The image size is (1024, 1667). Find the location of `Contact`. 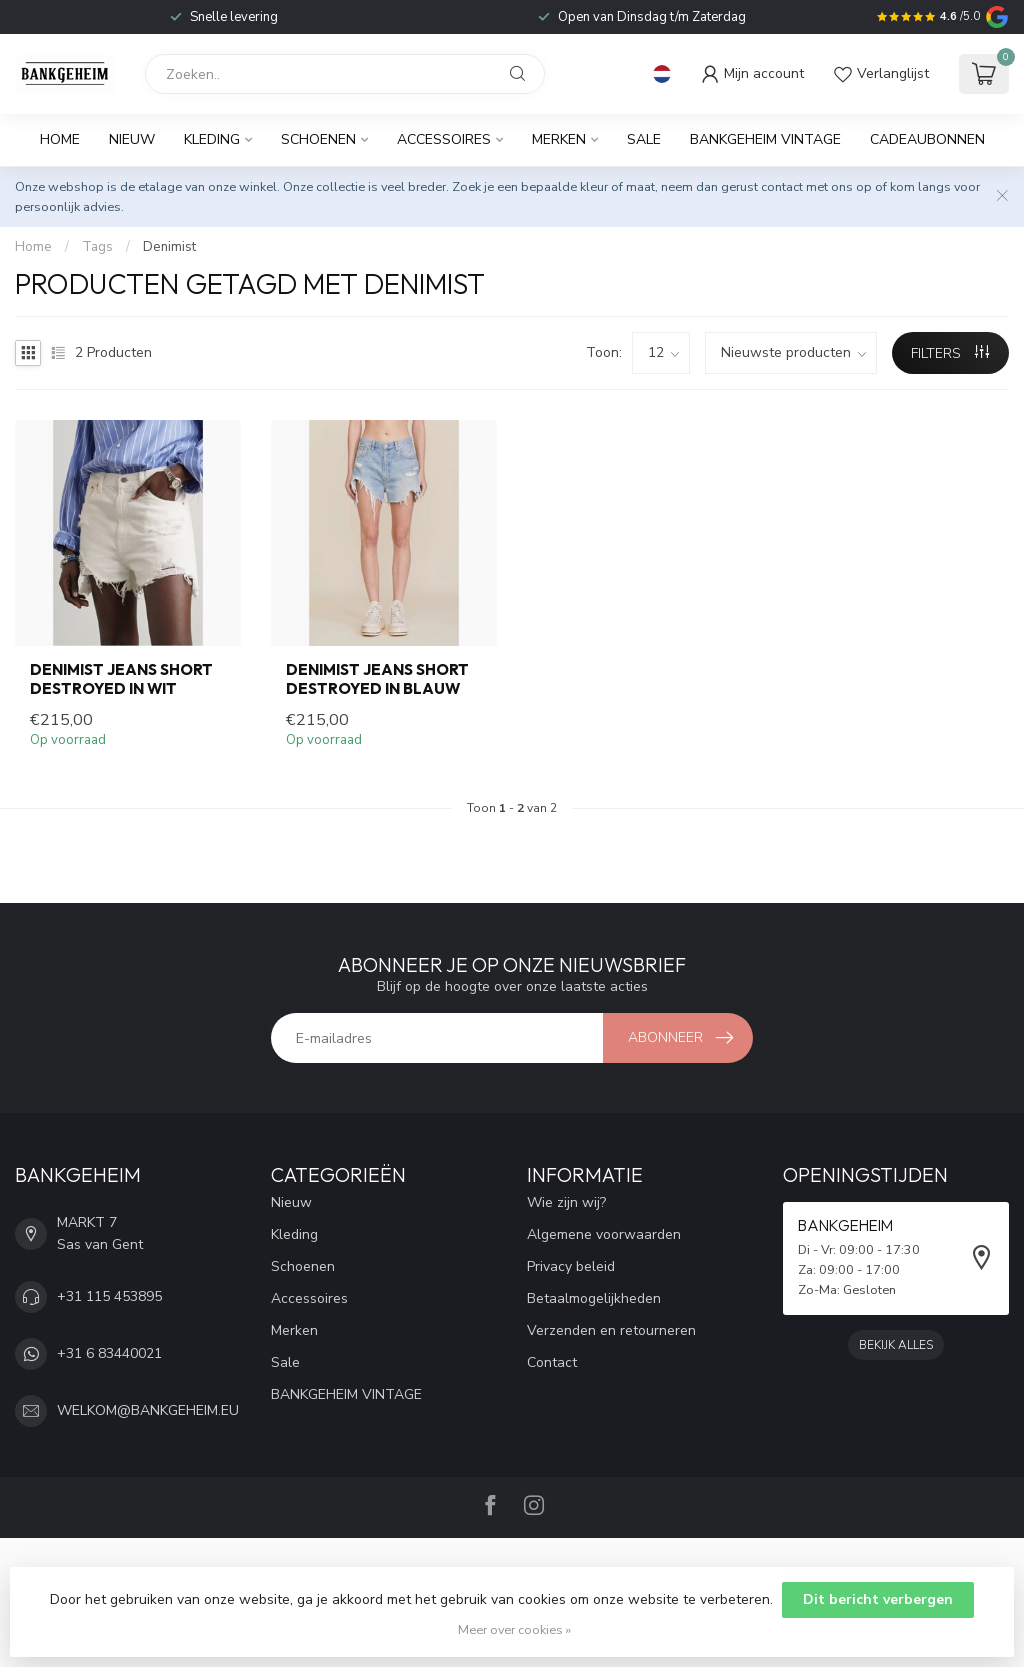

Contact is located at coordinates (552, 1362).